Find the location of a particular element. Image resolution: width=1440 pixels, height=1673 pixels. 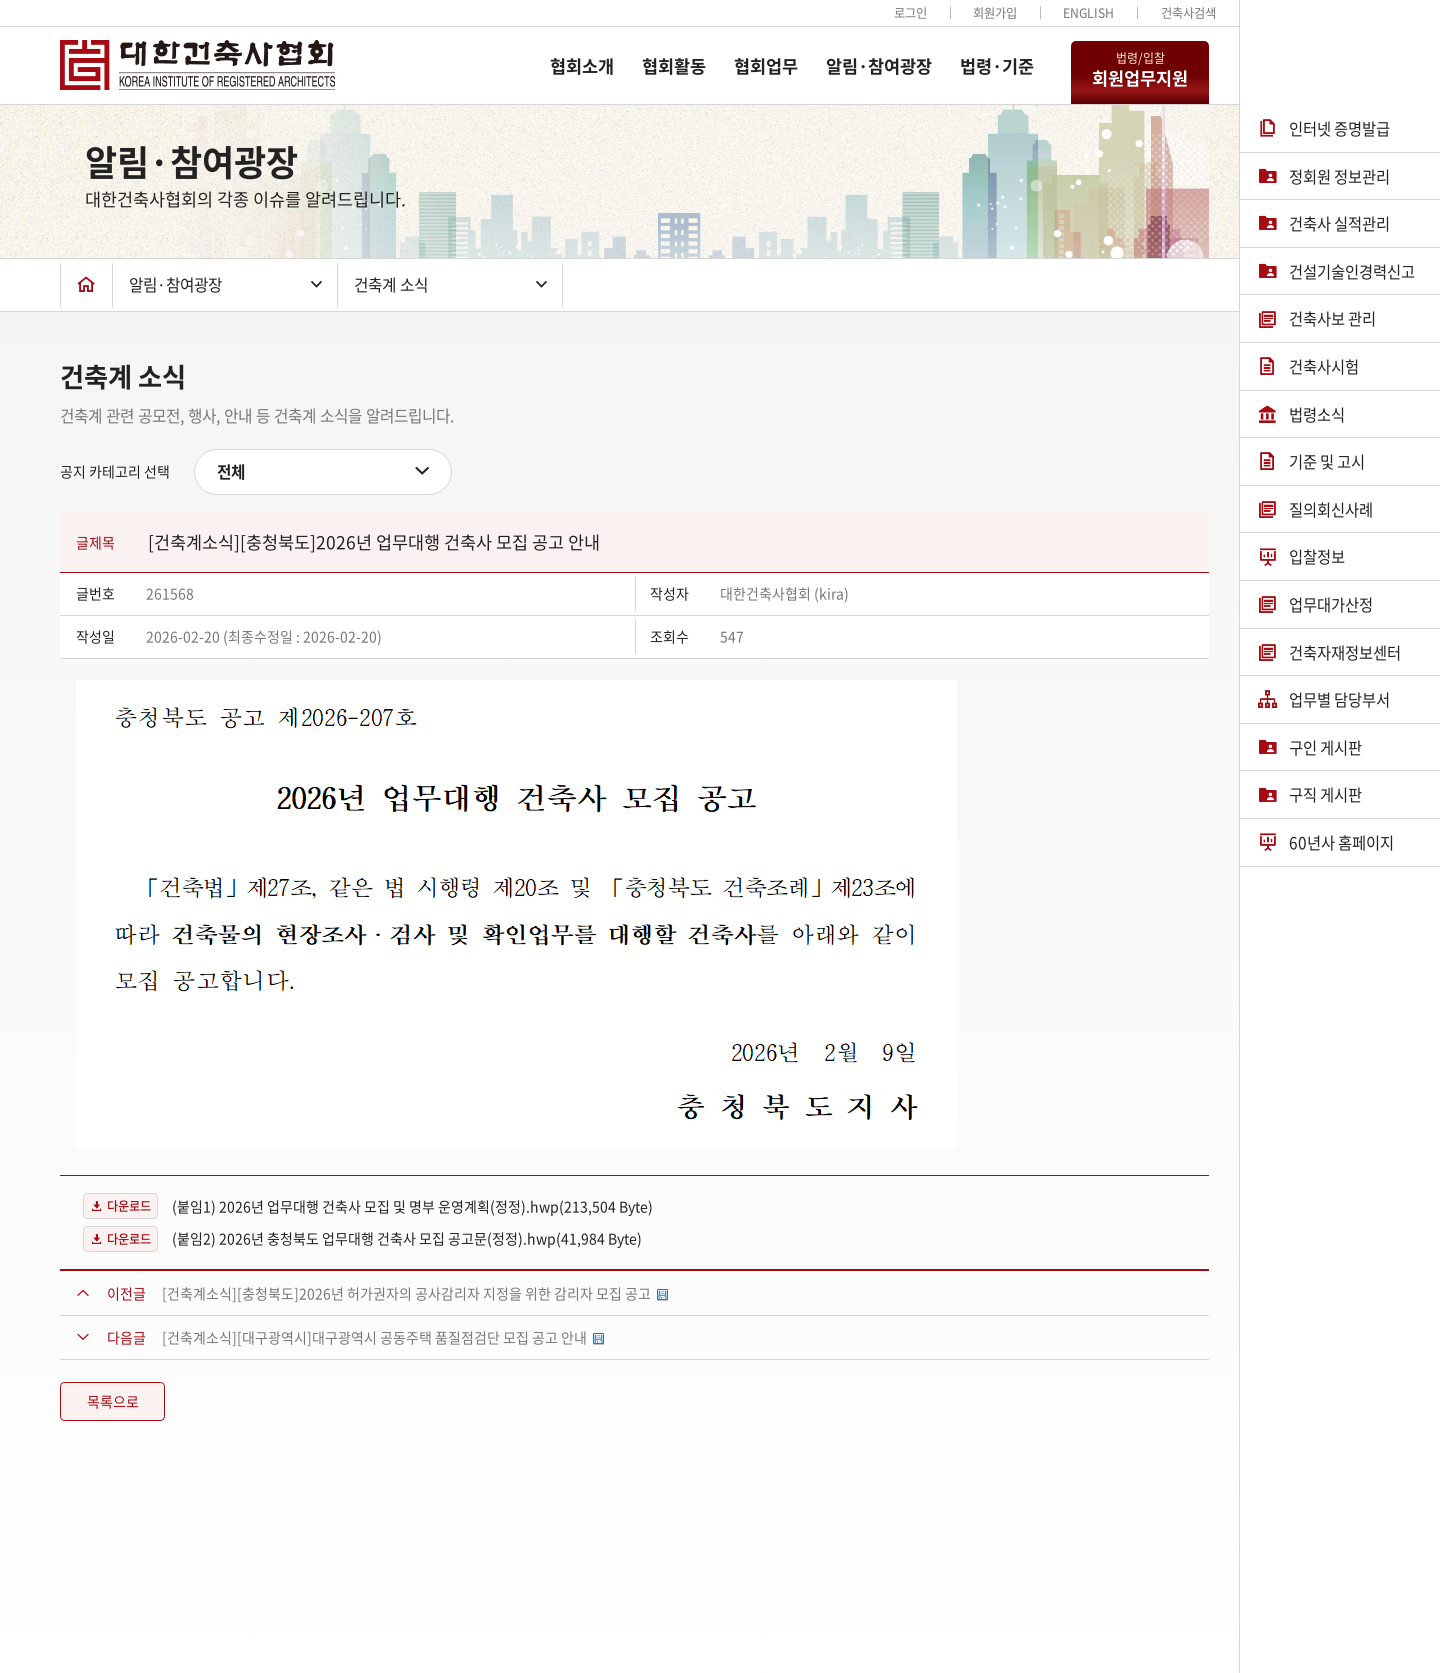

회원가입 is located at coordinates (995, 13).